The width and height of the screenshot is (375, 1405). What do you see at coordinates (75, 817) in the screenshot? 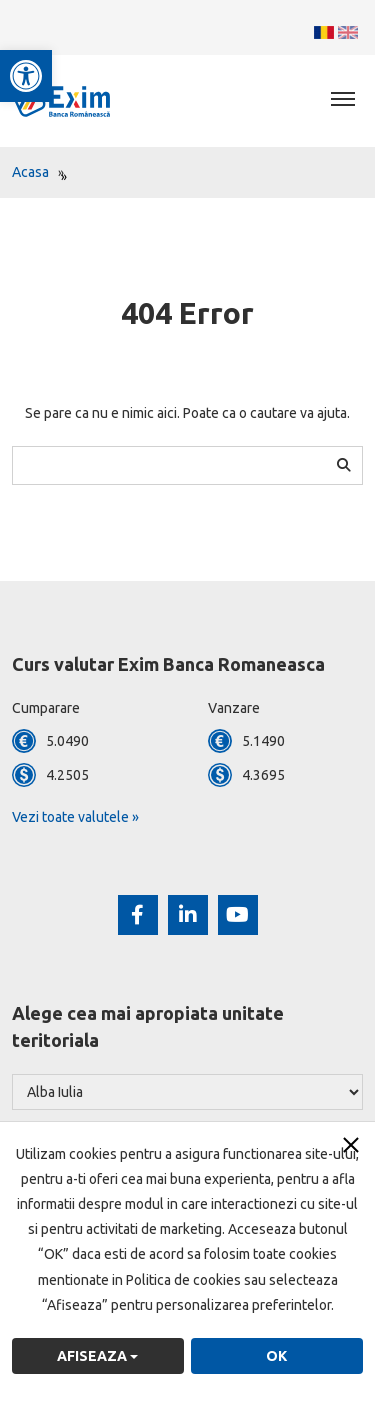
I see `Vezi toate valutele »` at bounding box center [75, 817].